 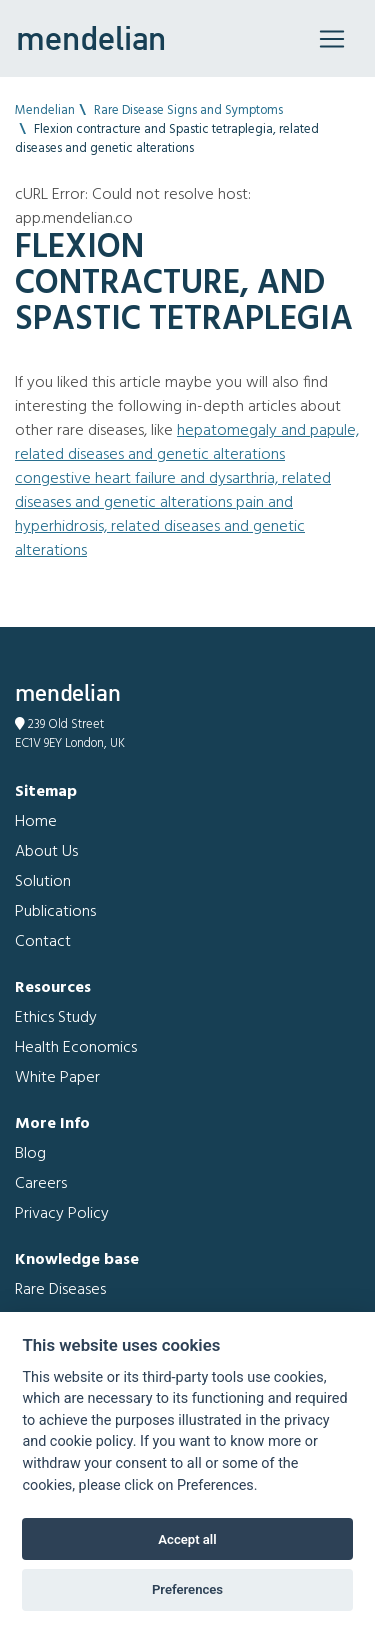 What do you see at coordinates (46, 852) in the screenshot?
I see `About Us` at bounding box center [46, 852].